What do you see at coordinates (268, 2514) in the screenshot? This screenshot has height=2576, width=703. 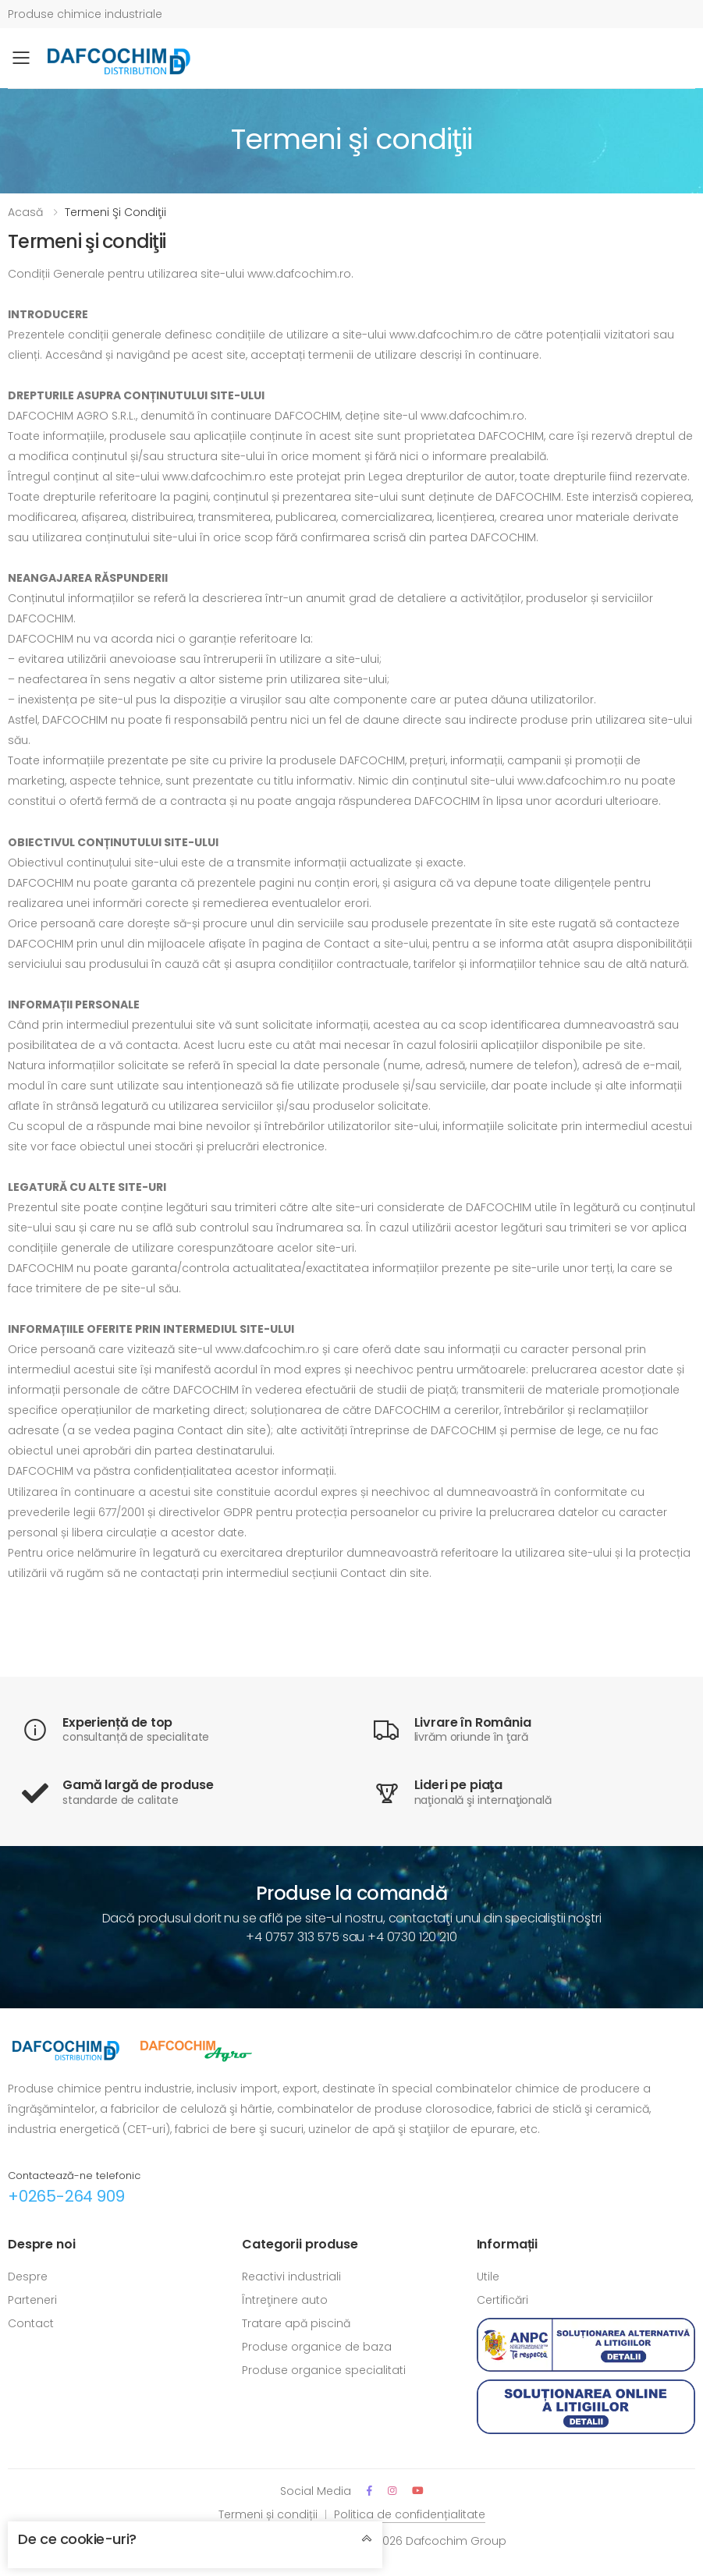 I see `Termeni și condiții` at bounding box center [268, 2514].